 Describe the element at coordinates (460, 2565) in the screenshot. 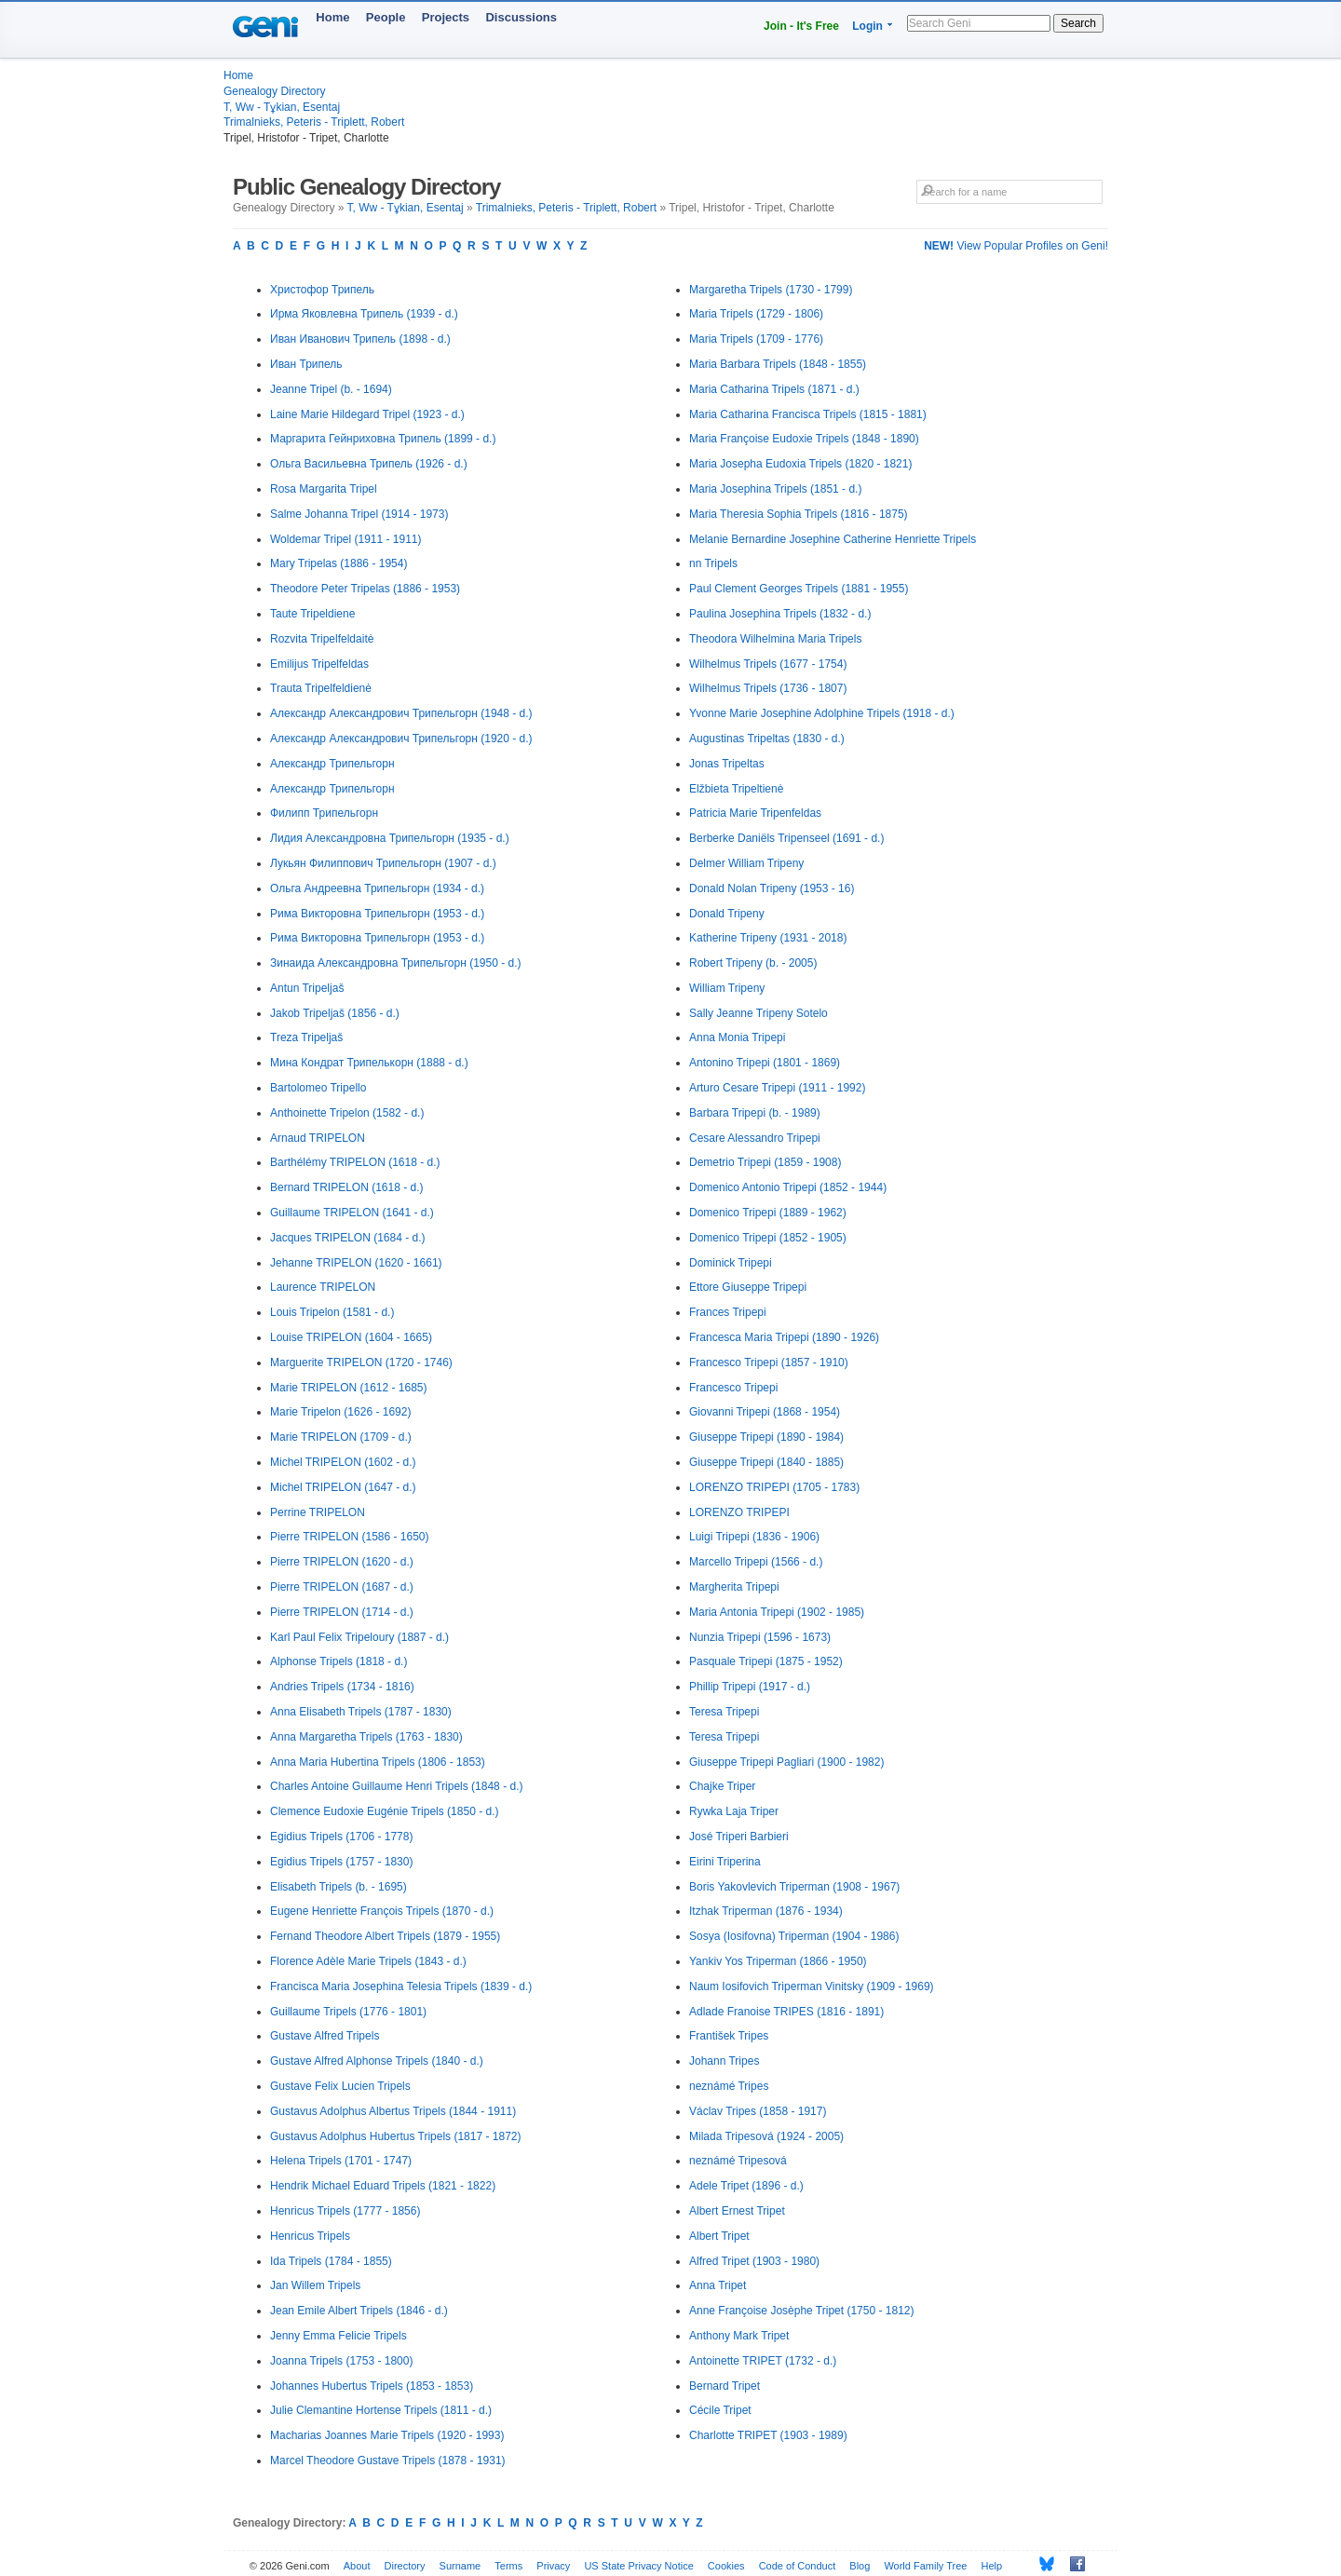

I see `Surname` at that location.